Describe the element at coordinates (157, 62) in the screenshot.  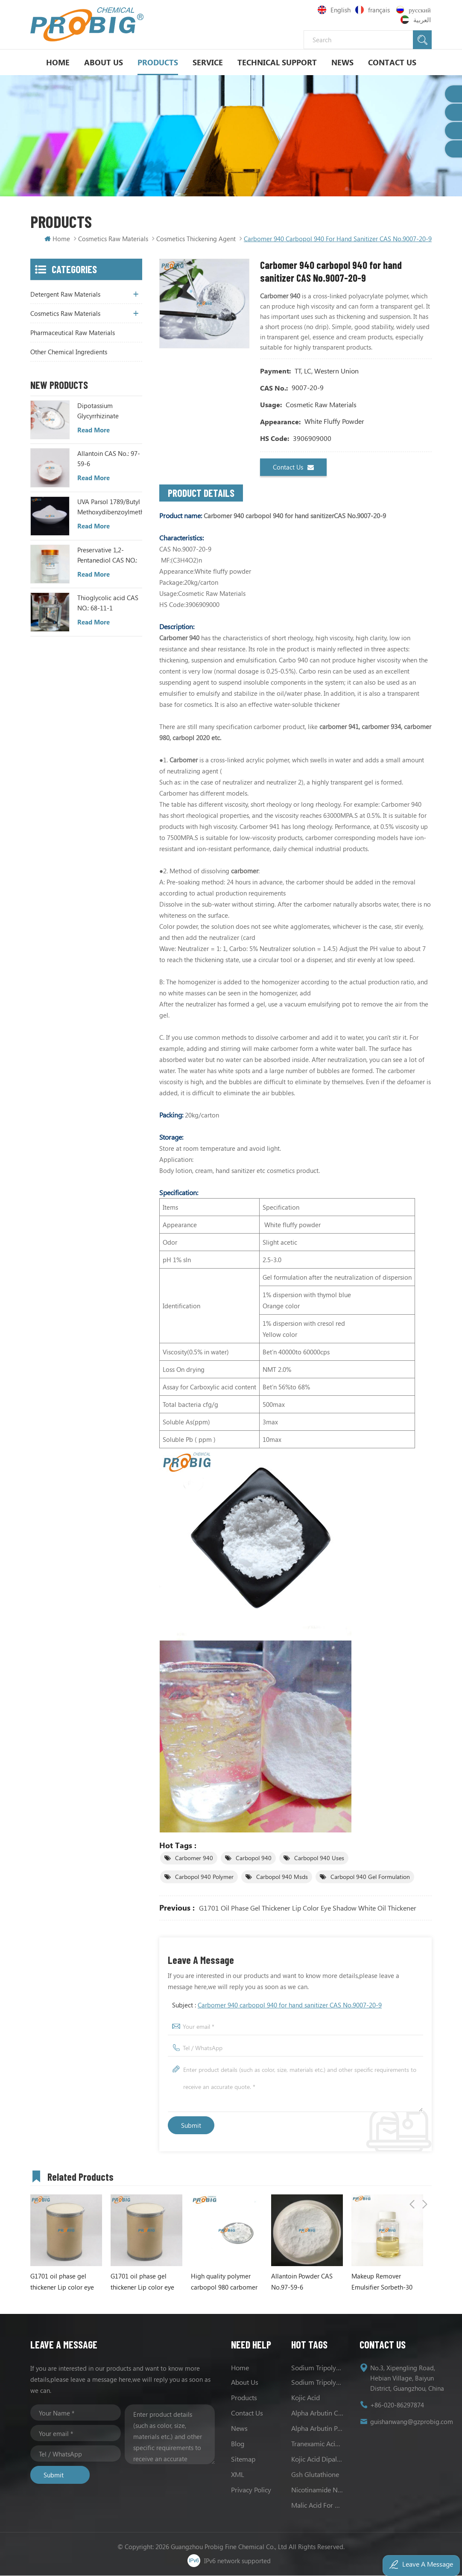
I see `Products` at that location.